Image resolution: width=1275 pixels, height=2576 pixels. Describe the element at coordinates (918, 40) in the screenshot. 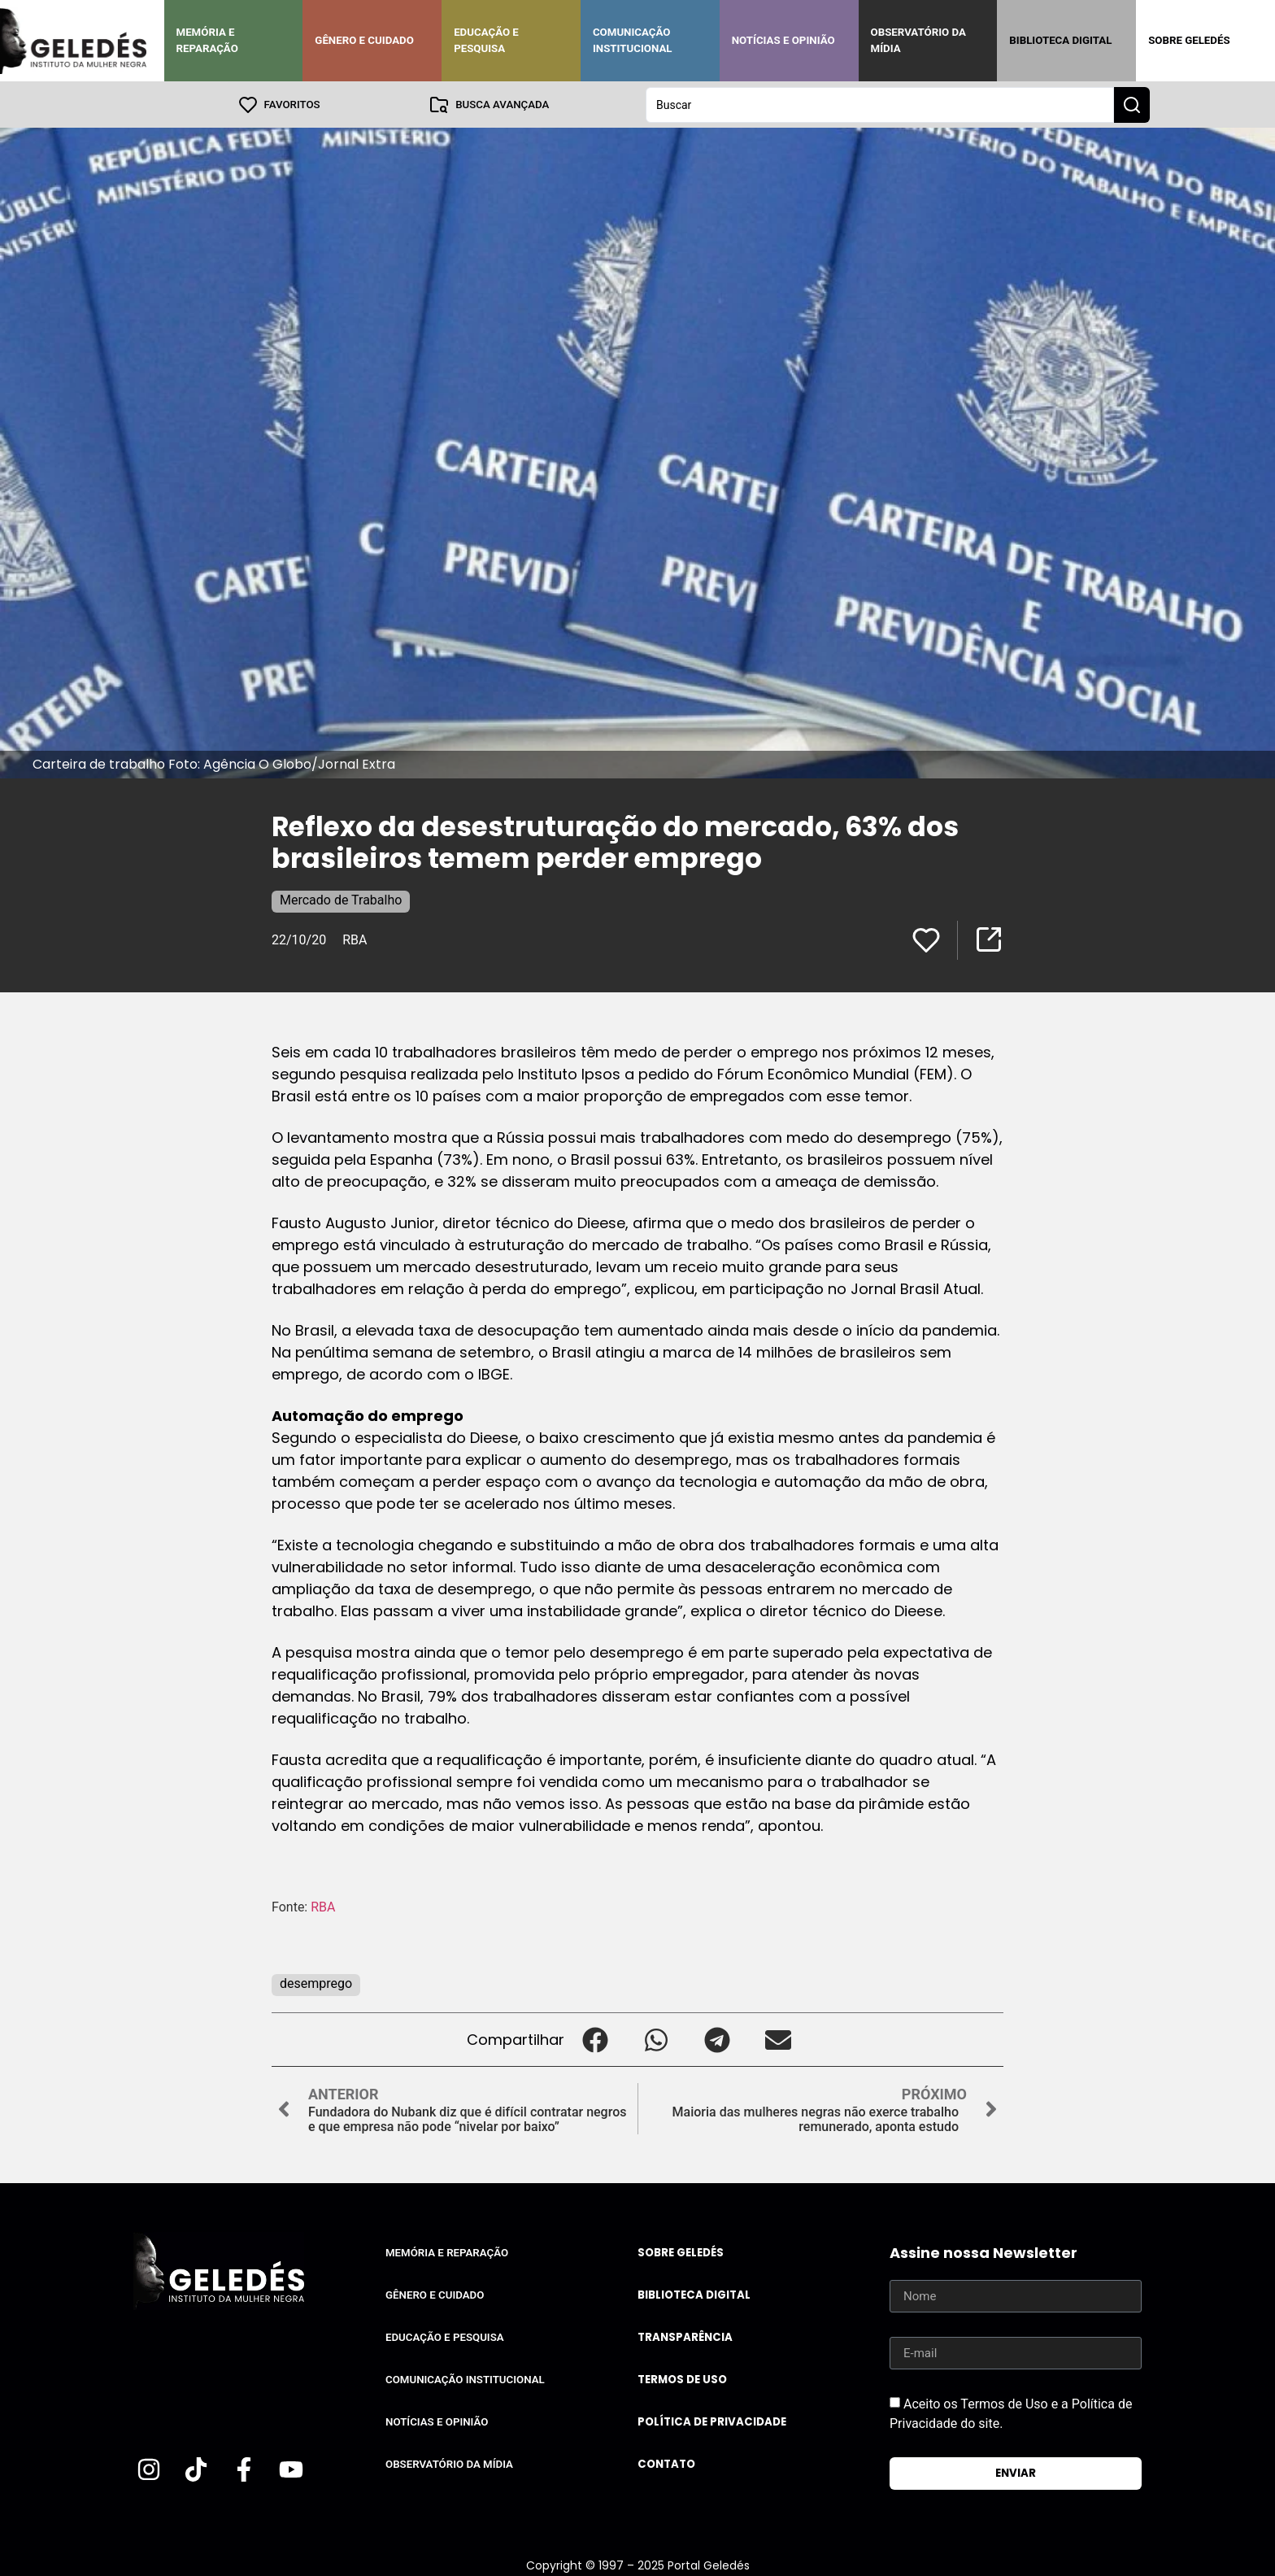

I see `Observatório da Mídia` at that location.